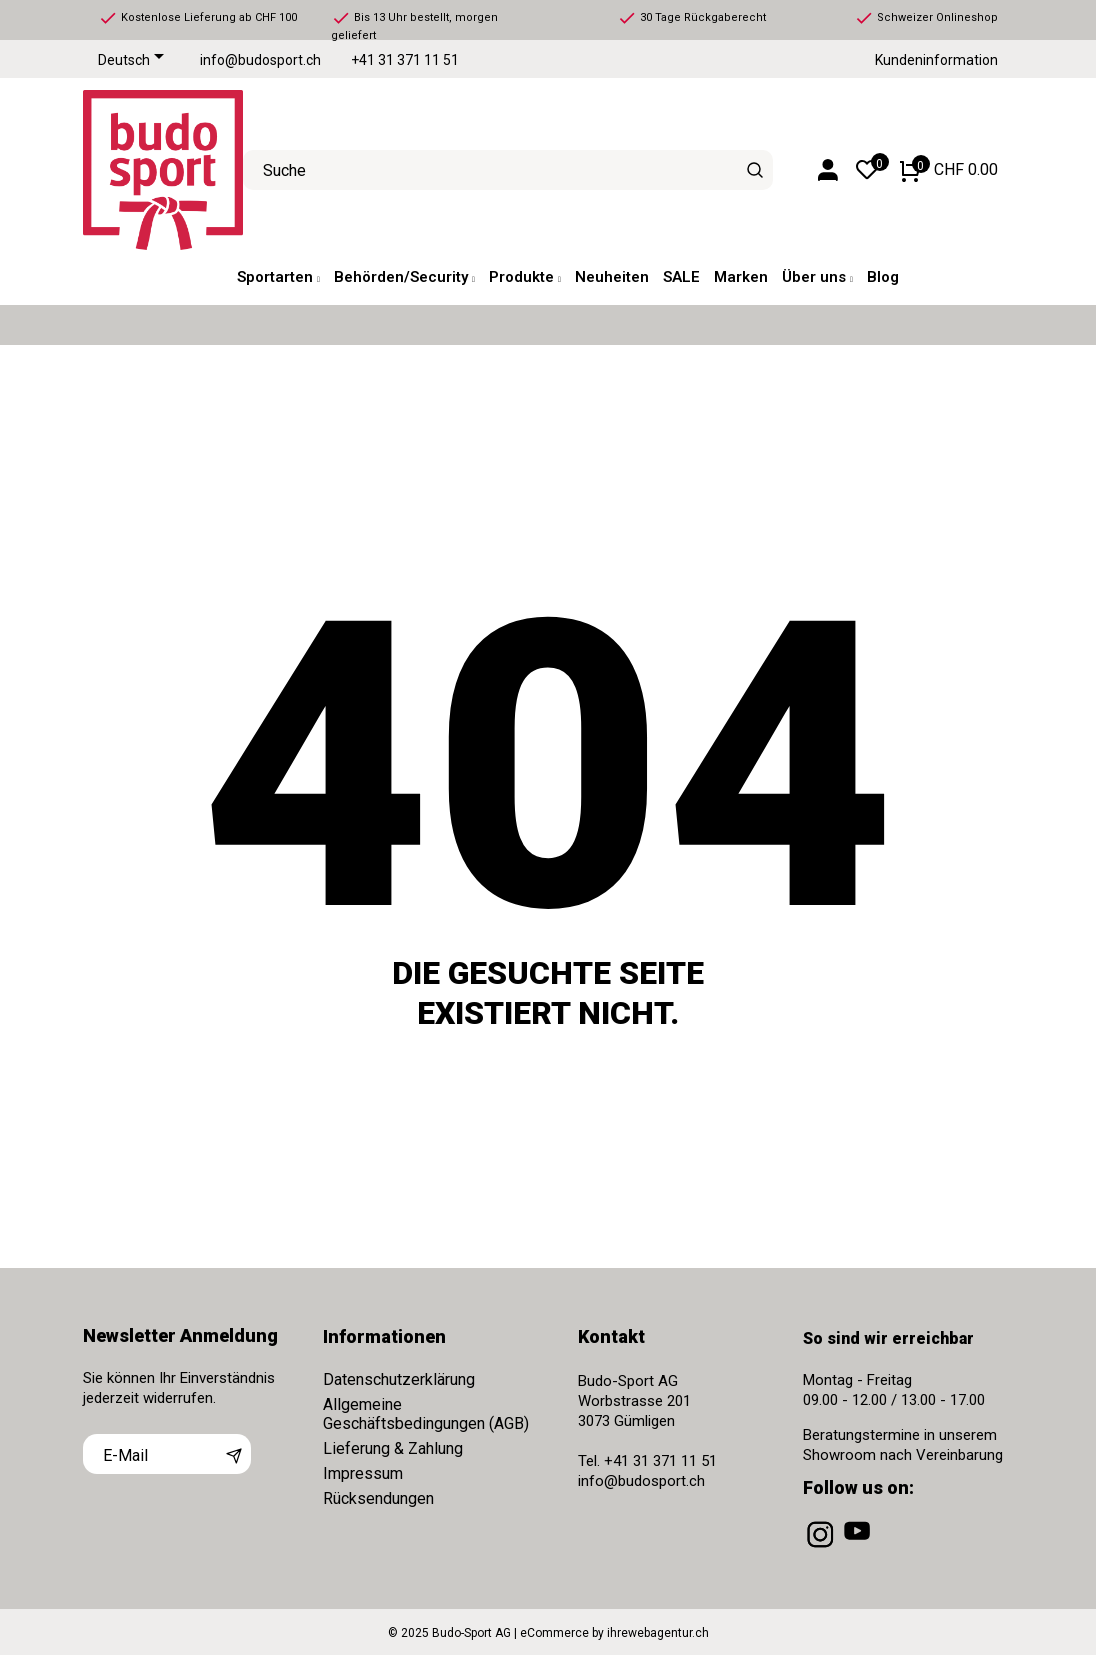 The height and width of the screenshot is (1655, 1096). Describe the element at coordinates (755, 170) in the screenshot. I see `[Suche]` at that location.